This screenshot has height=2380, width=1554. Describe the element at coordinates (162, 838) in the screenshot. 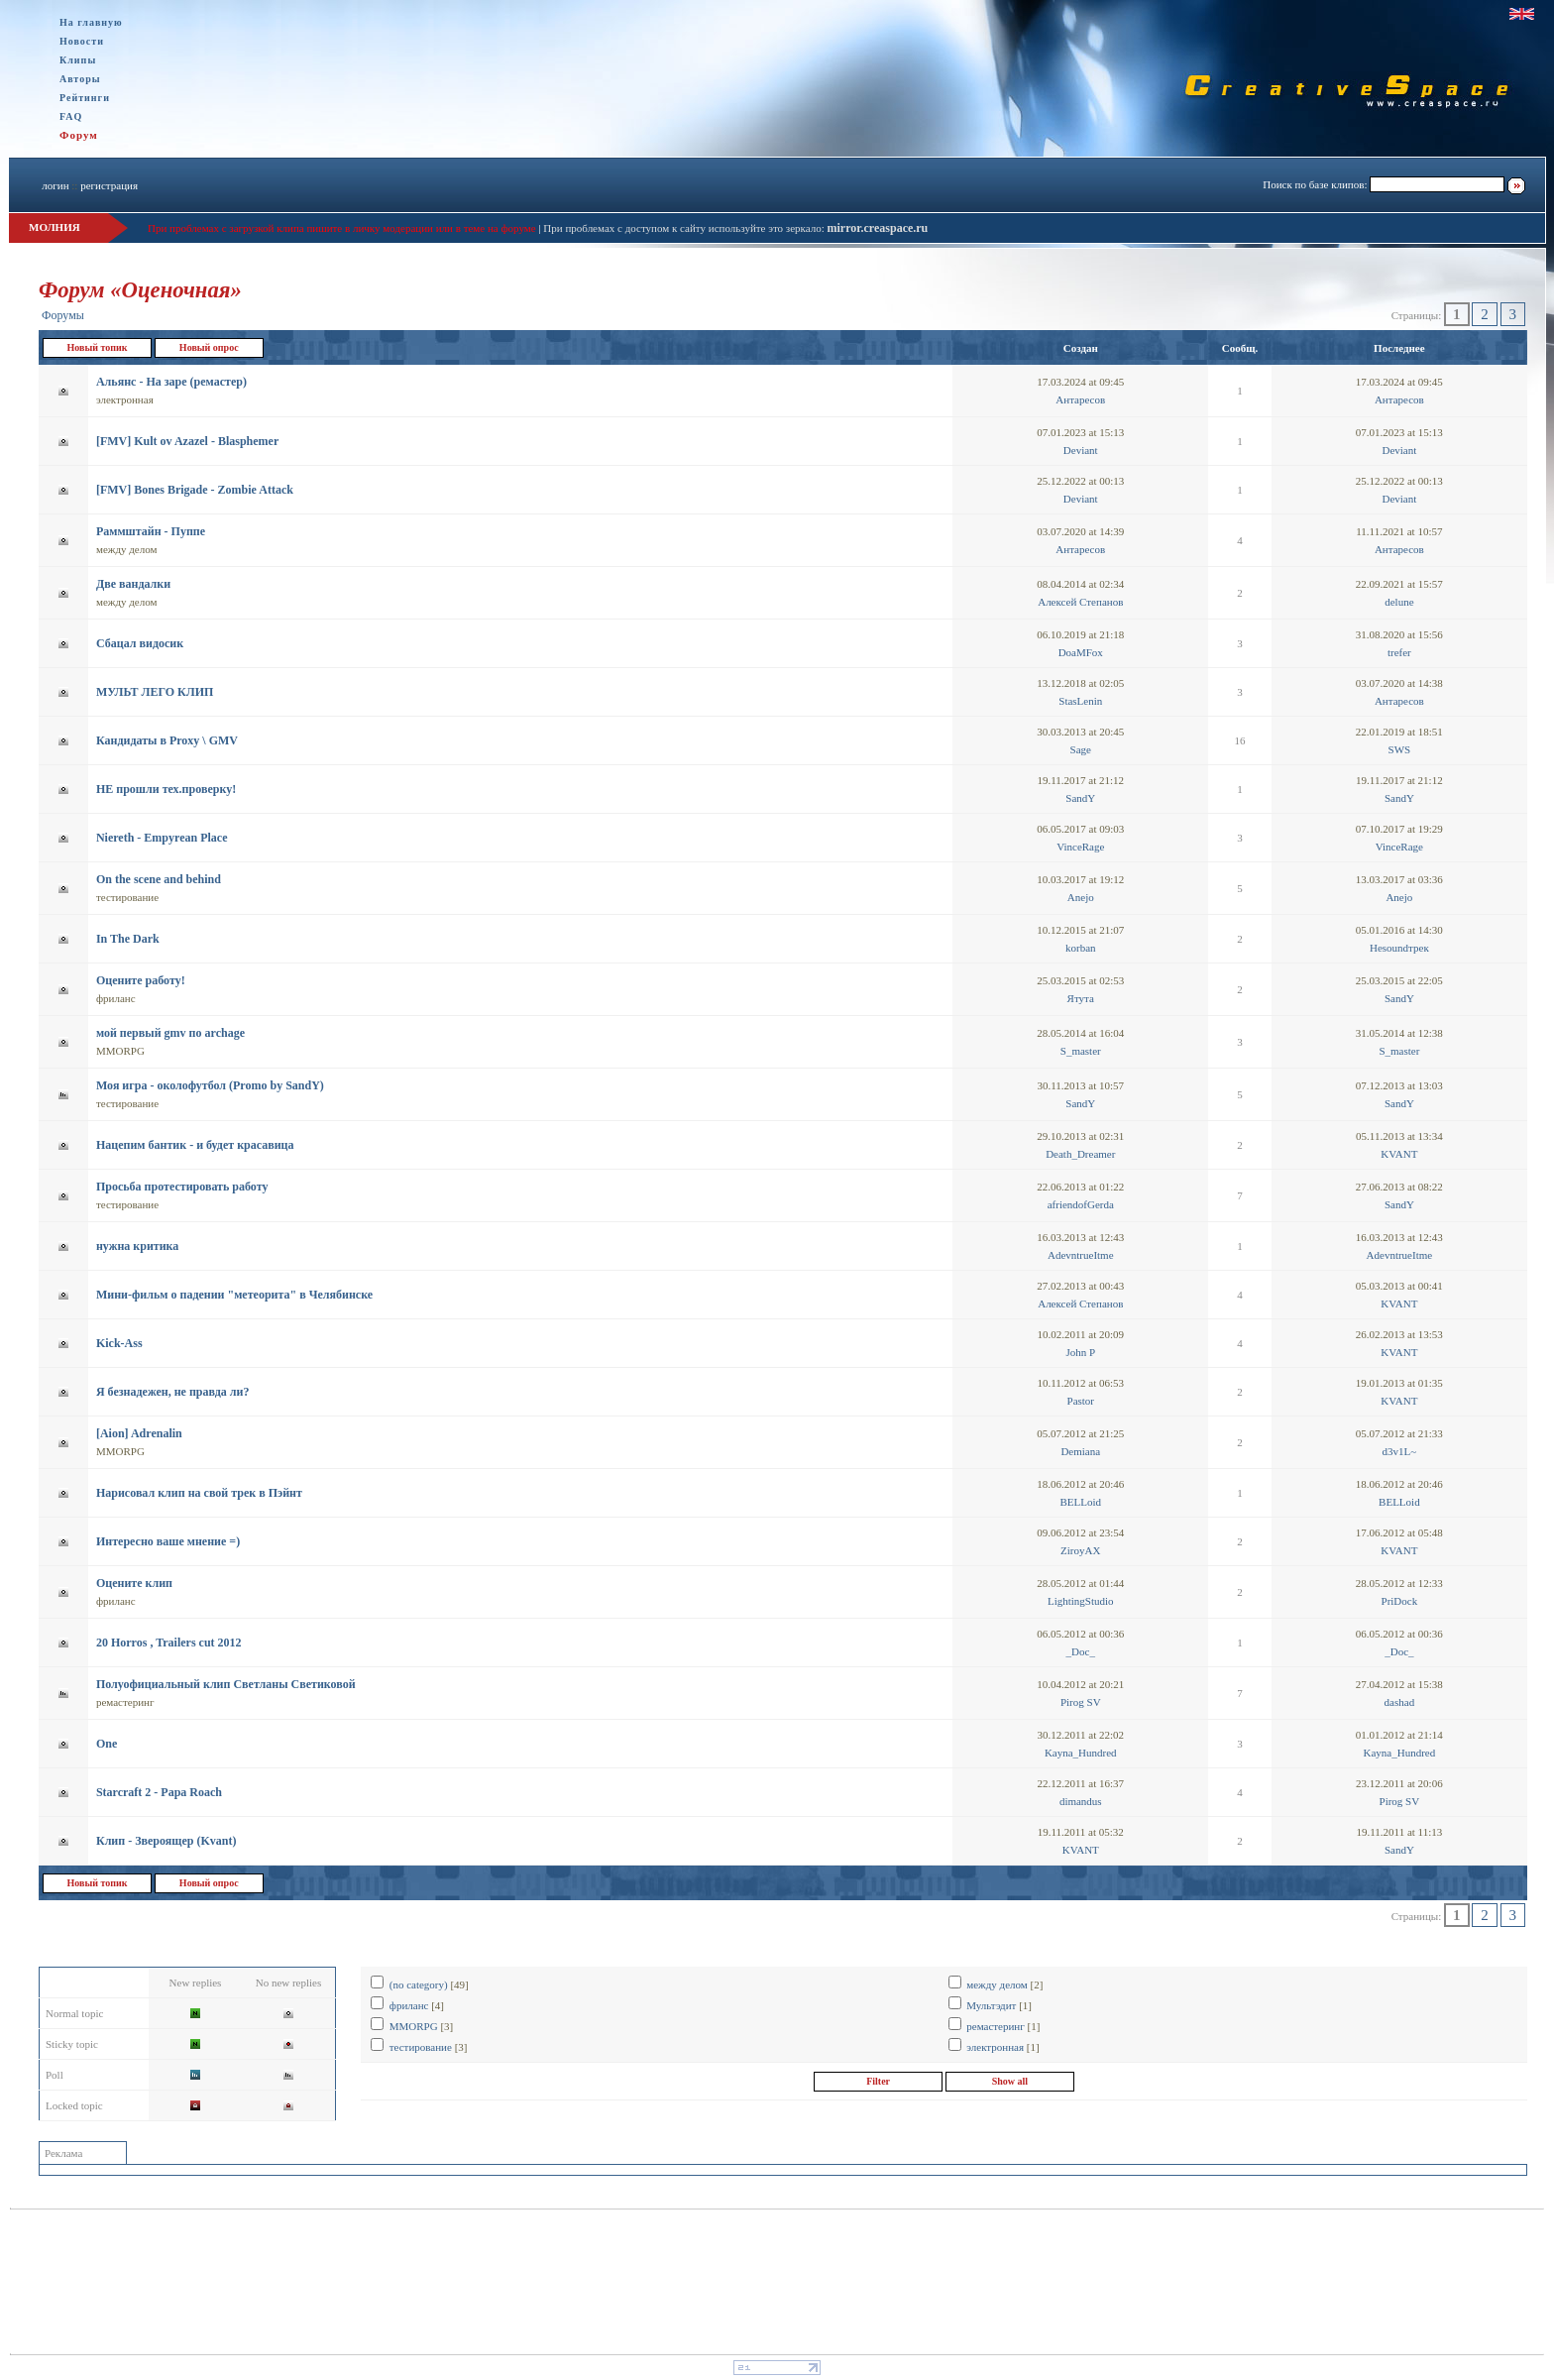

I see `Niereth - Empyrean Place` at that location.